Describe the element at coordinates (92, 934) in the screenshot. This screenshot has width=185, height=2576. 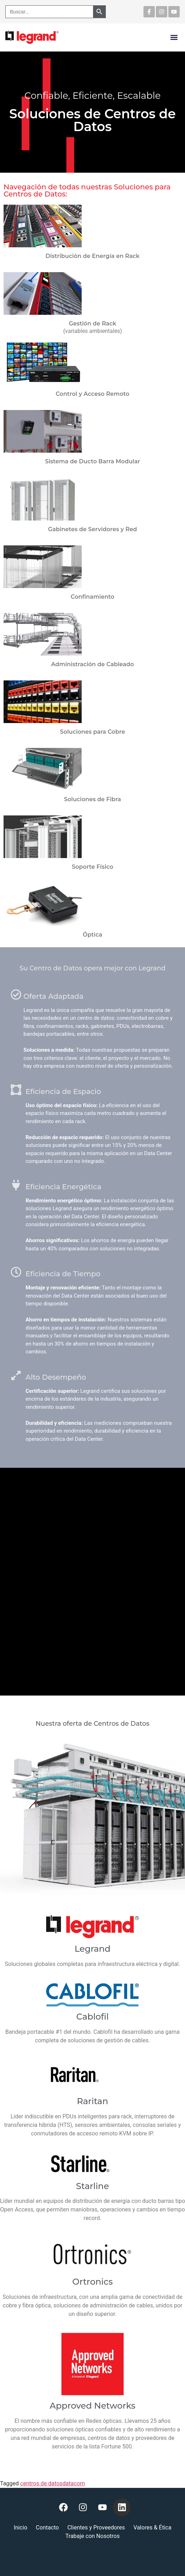
I see `Óptica` at that location.